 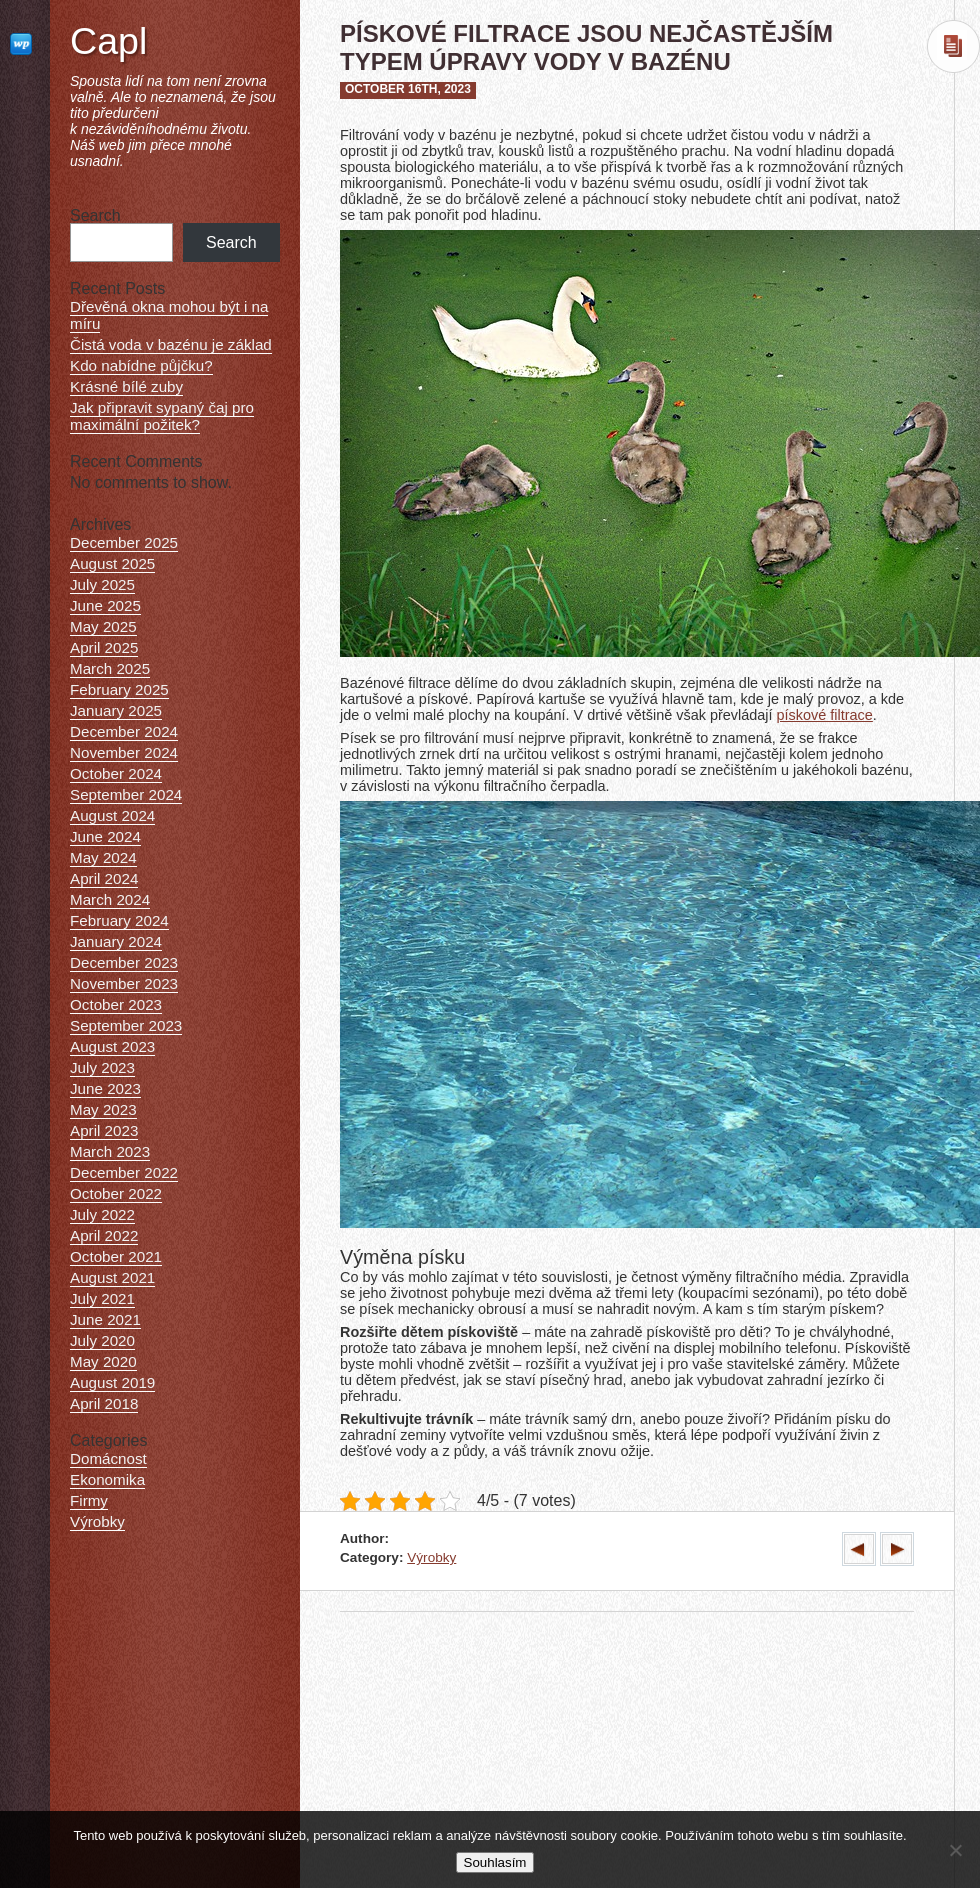 What do you see at coordinates (104, 647) in the screenshot?
I see `April 2025` at bounding box center [104, 647].